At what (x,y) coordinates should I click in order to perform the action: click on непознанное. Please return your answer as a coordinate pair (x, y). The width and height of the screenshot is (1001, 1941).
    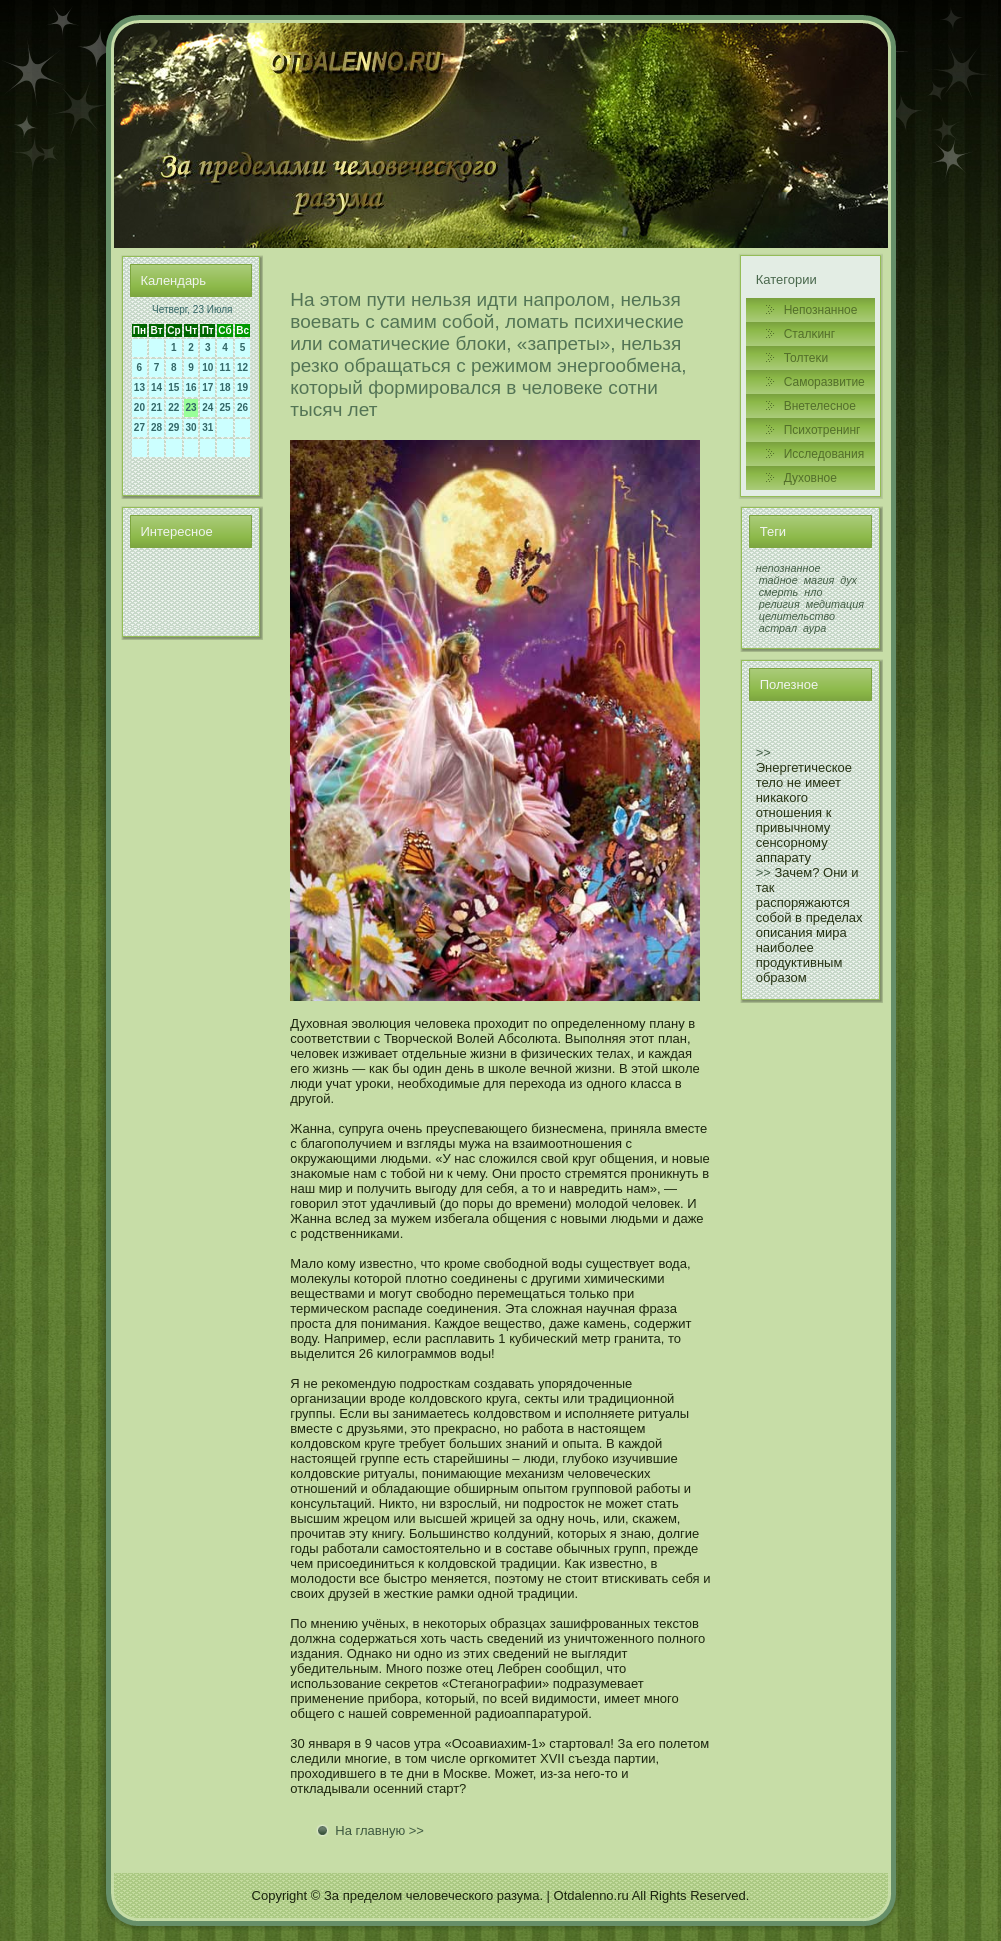
    Looking at the image, I should click on (788, 568).